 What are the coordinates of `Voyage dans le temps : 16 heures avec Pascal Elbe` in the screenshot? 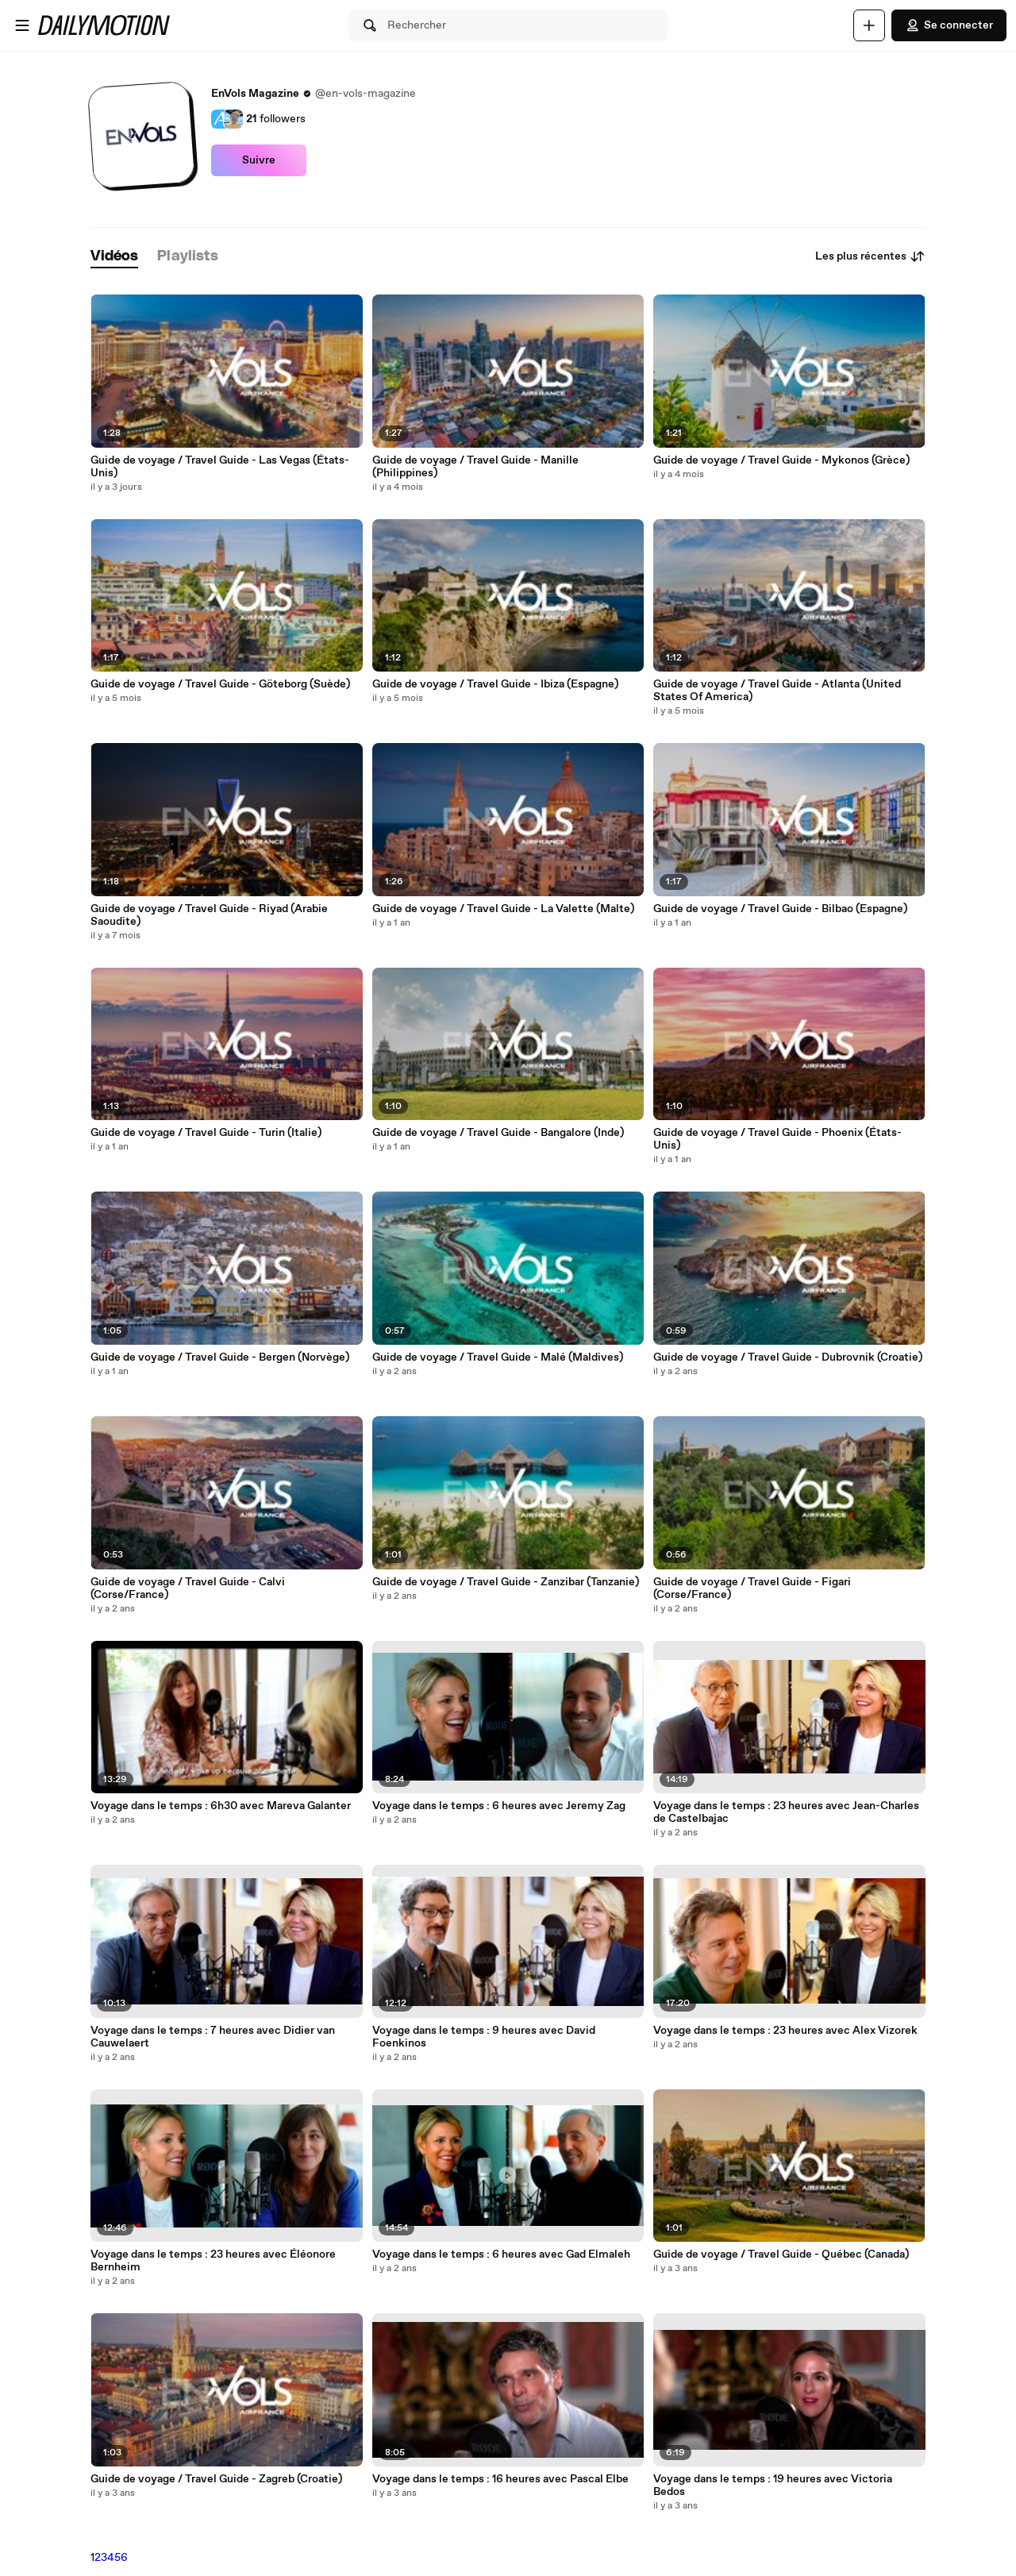 It's located at (500, 2479).